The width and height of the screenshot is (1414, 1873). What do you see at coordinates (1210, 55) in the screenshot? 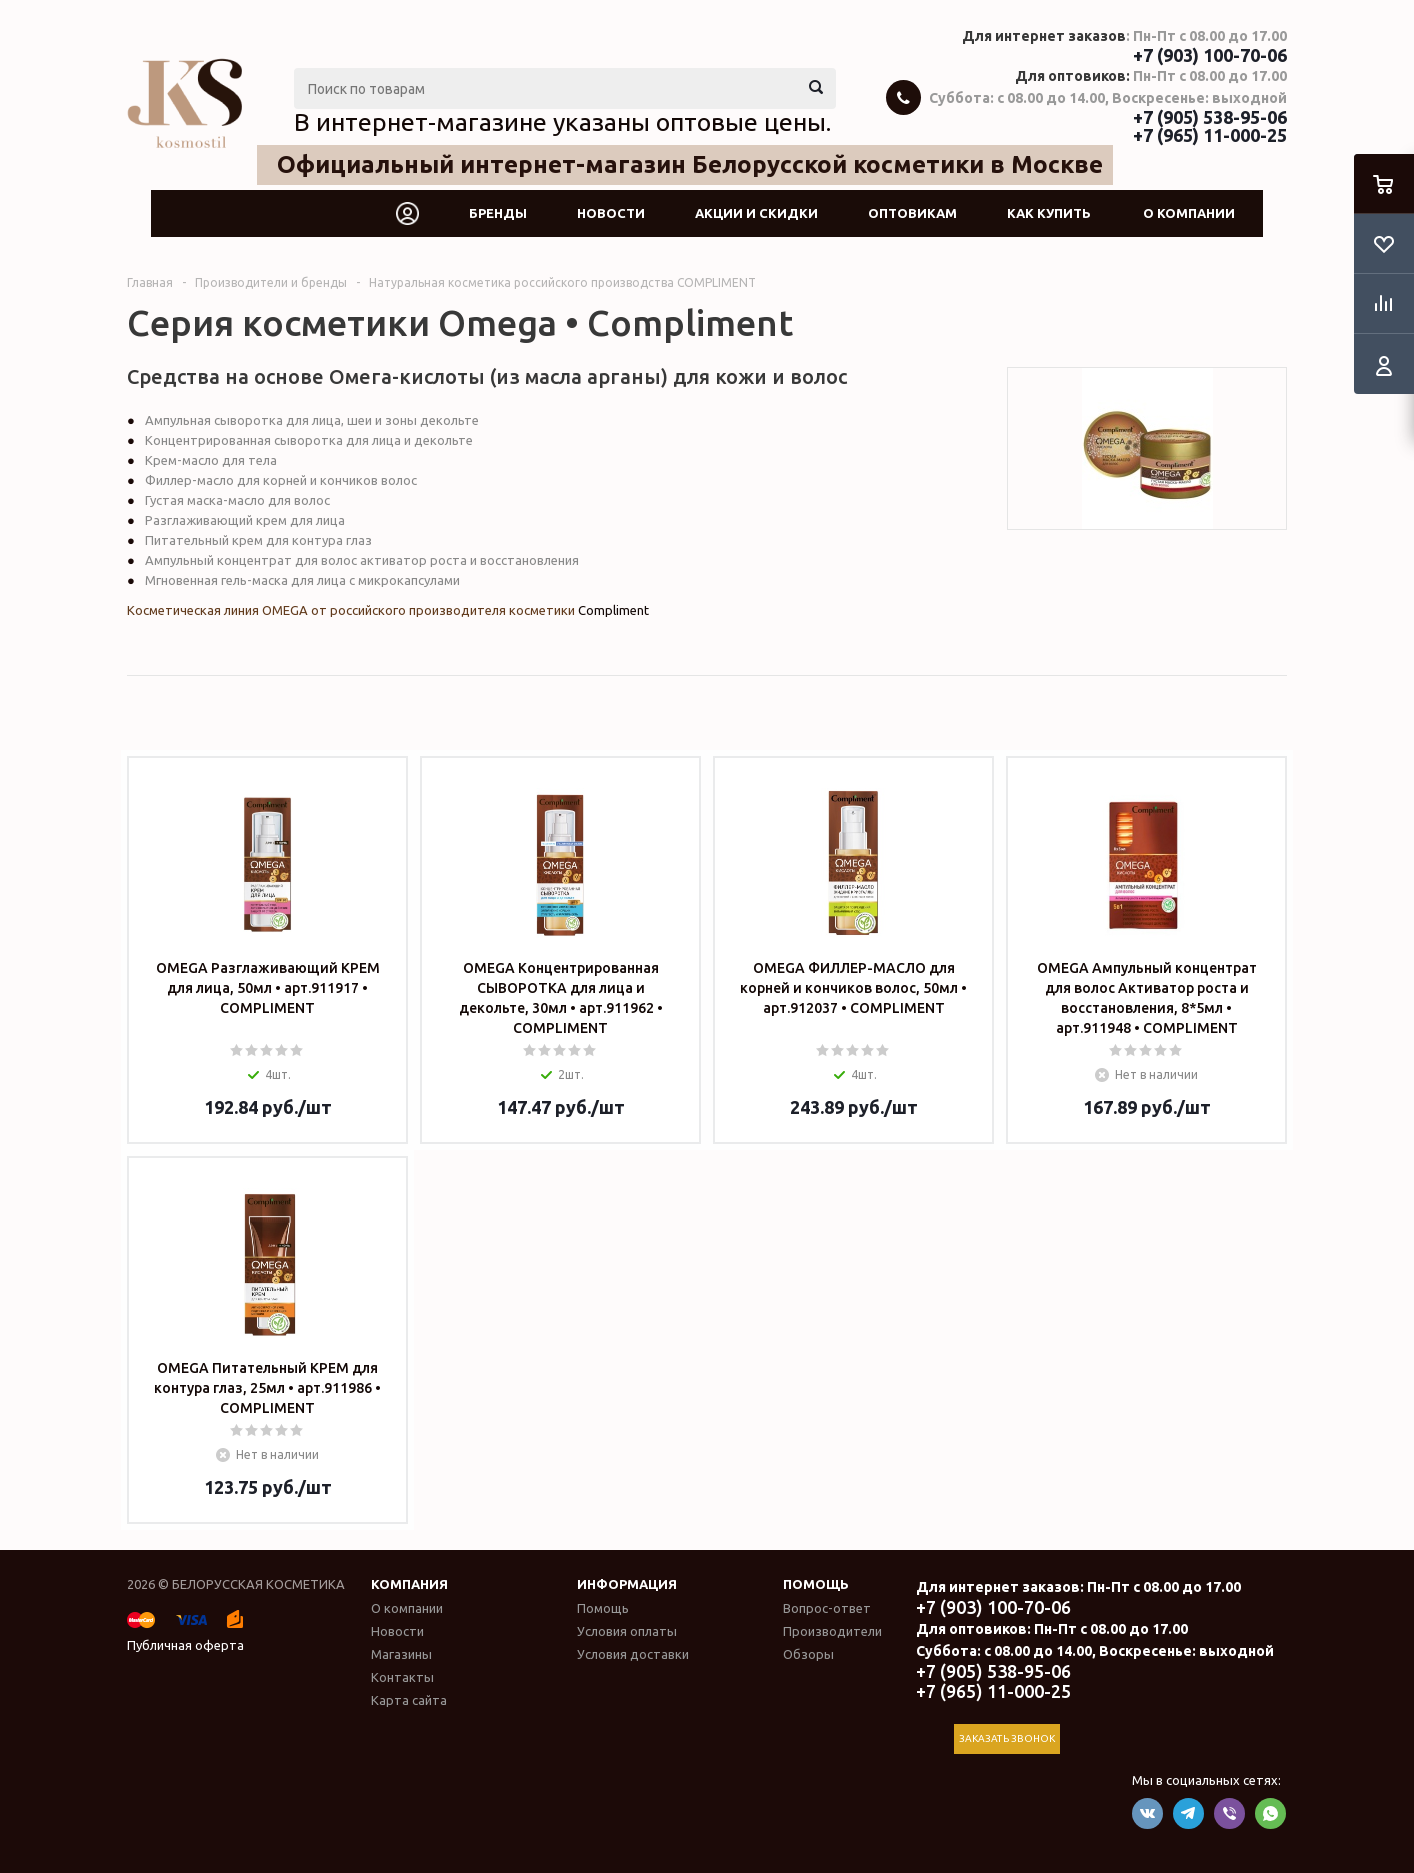
I see `+7 (903) 100-70-06` at bounding box center [1210, 55].